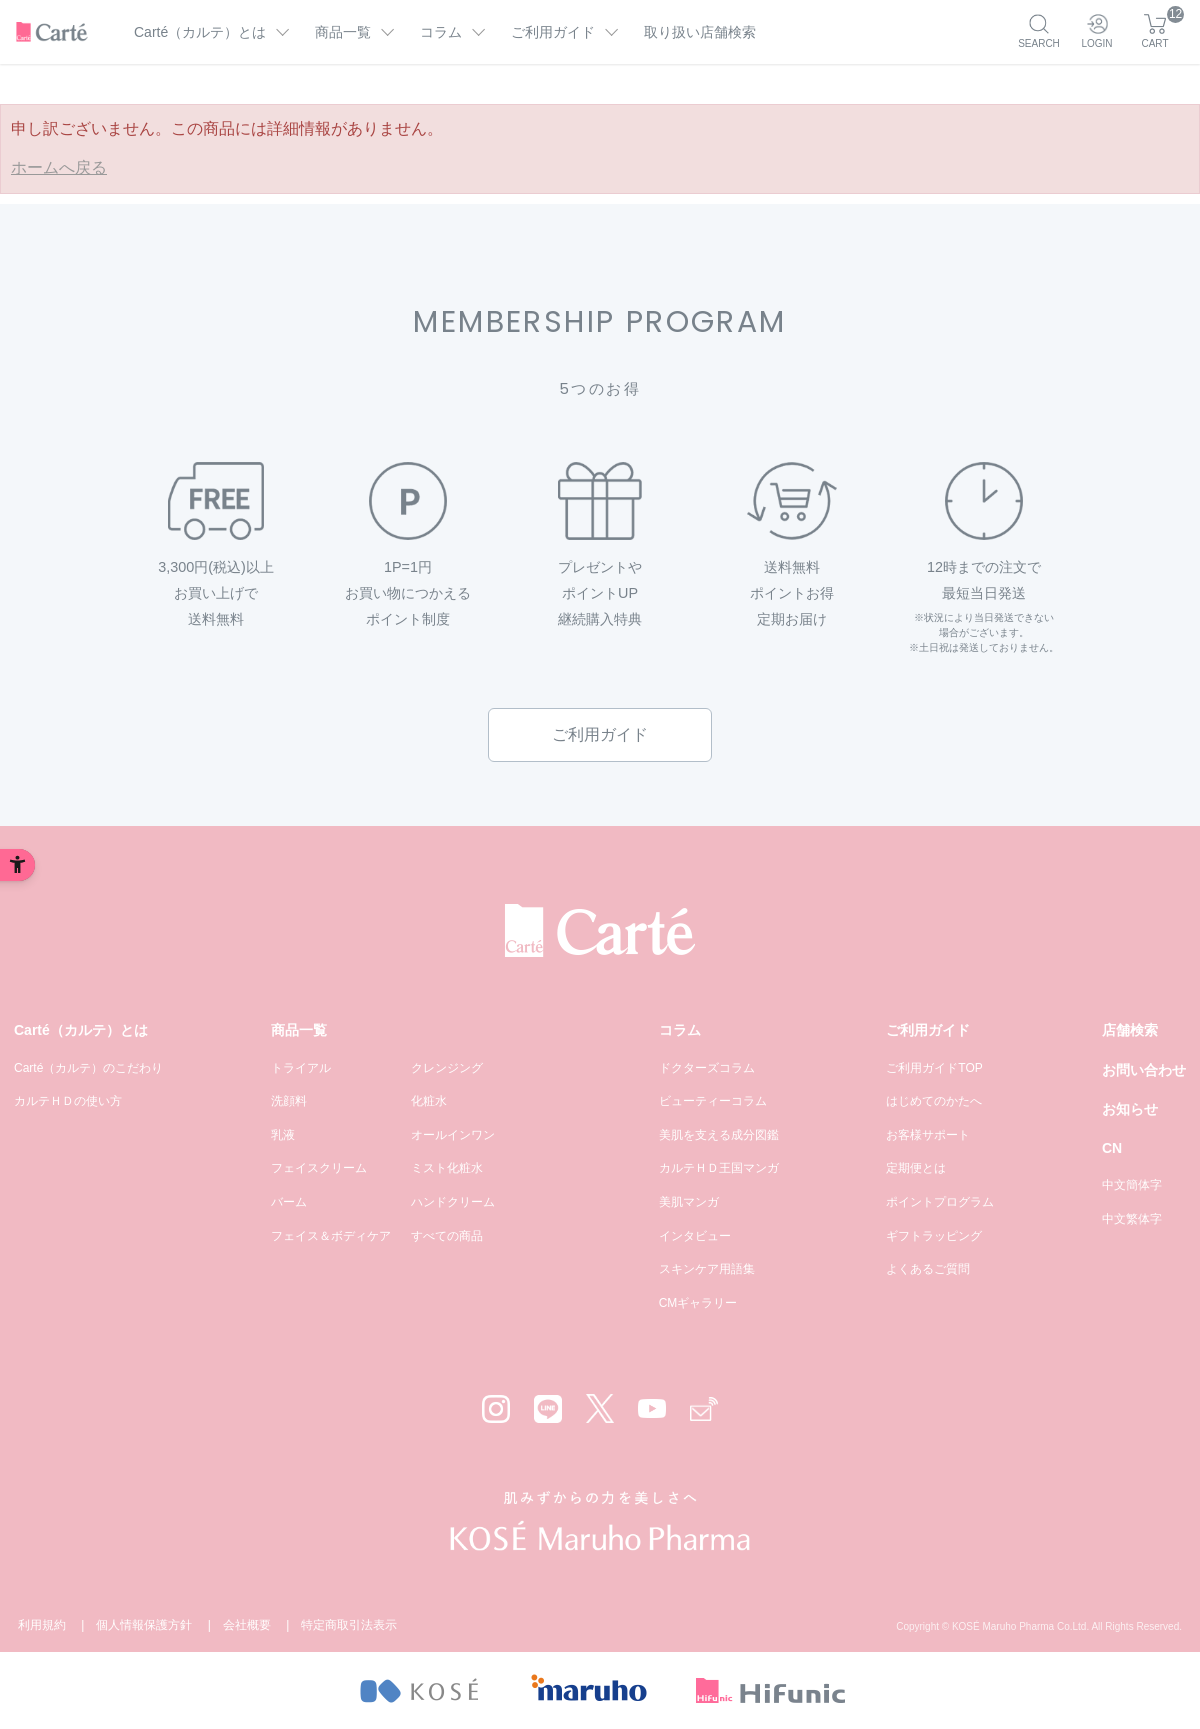 The height and width of the screenshot is (1729, 1200). I want to click on 美肌を支える成分図鑑, so click(719, 1135).